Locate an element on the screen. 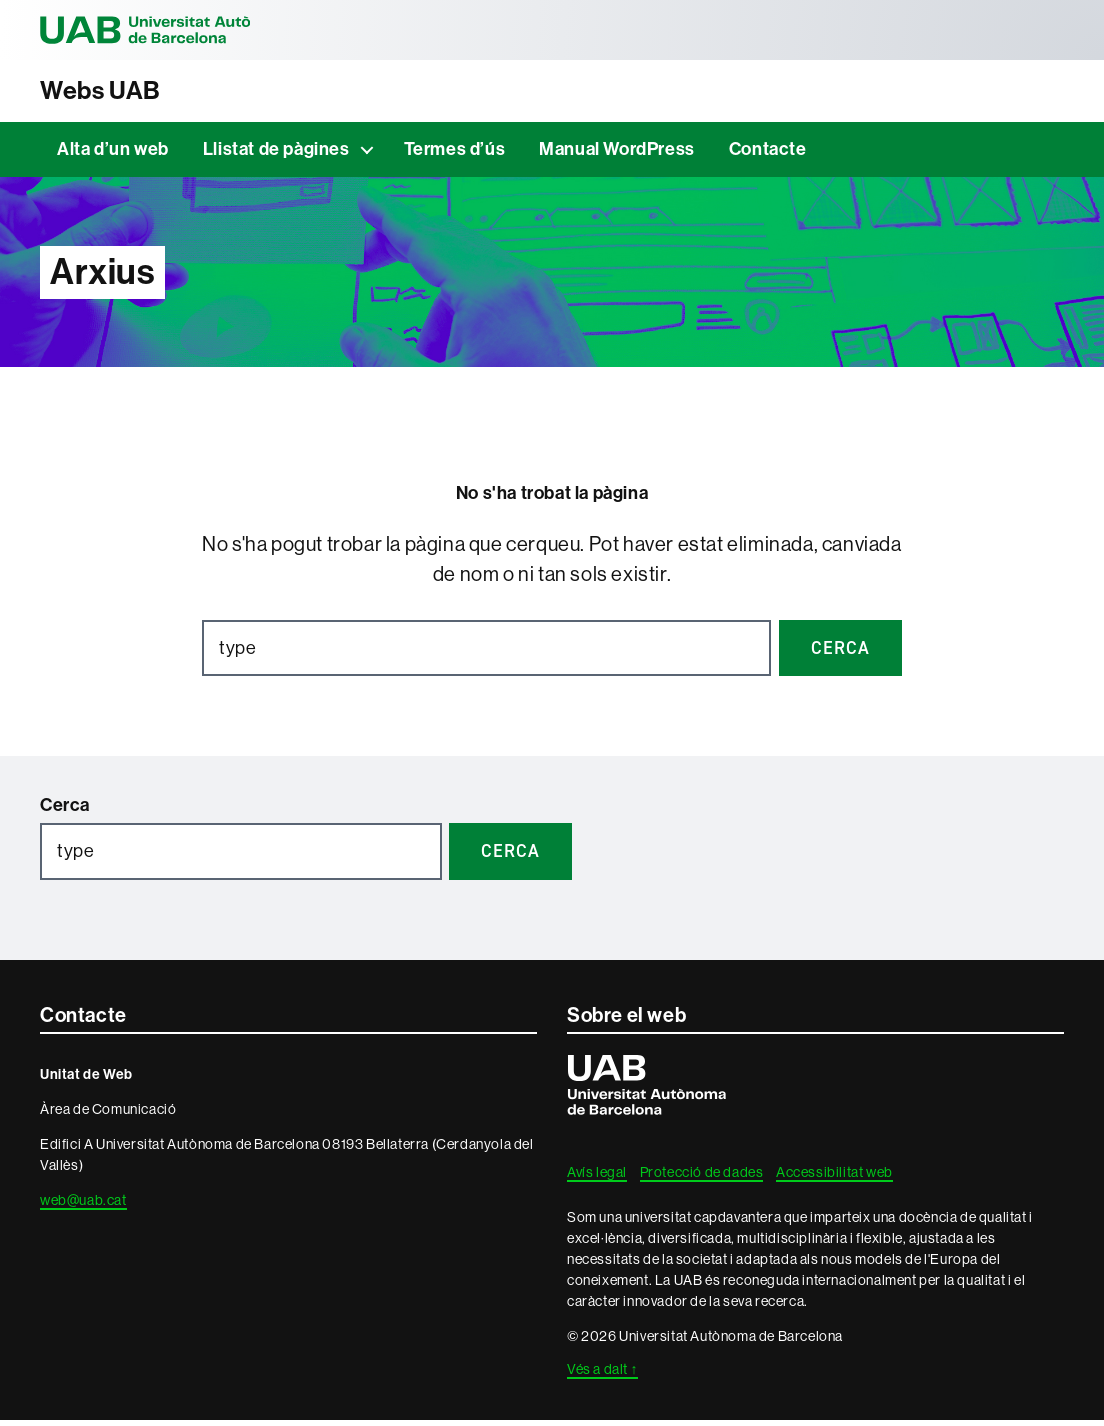 This screenshot has width=1104, height=1426. Contacte is located at coordinates (768, 155).